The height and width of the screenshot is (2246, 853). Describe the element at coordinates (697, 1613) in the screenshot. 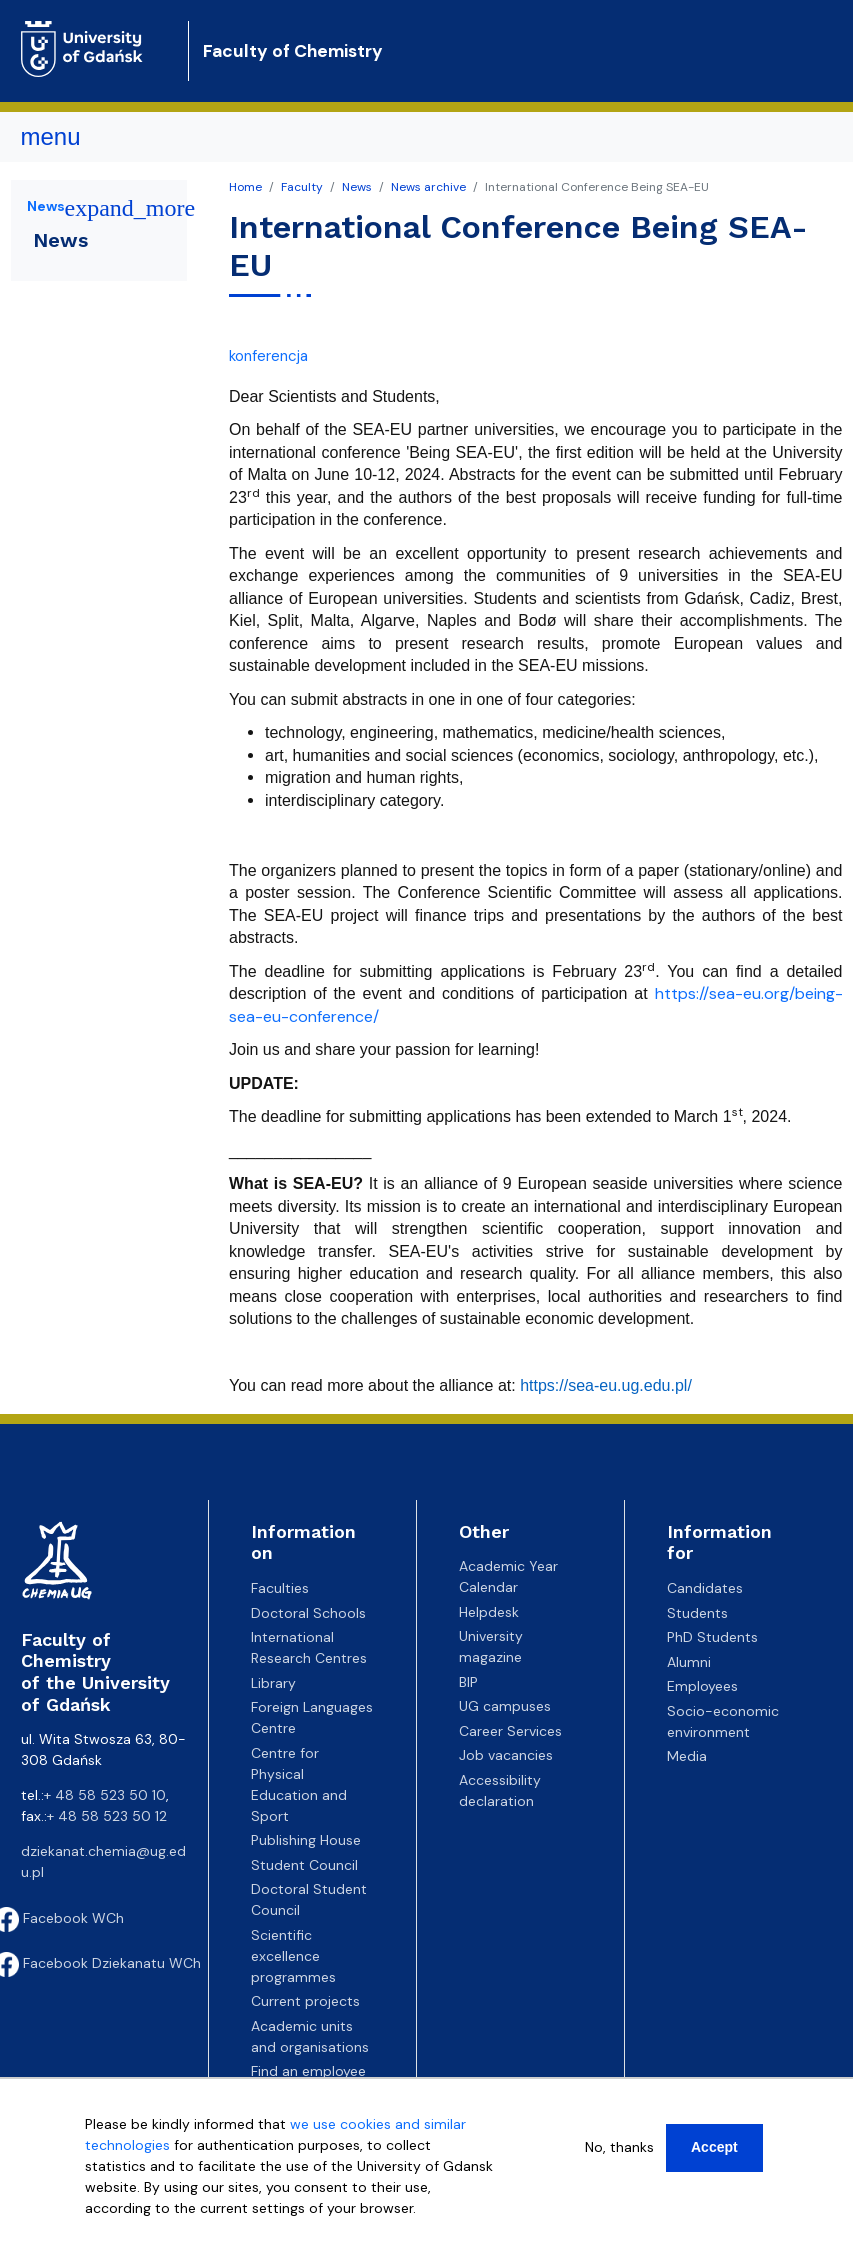

I see `Students` at that location.